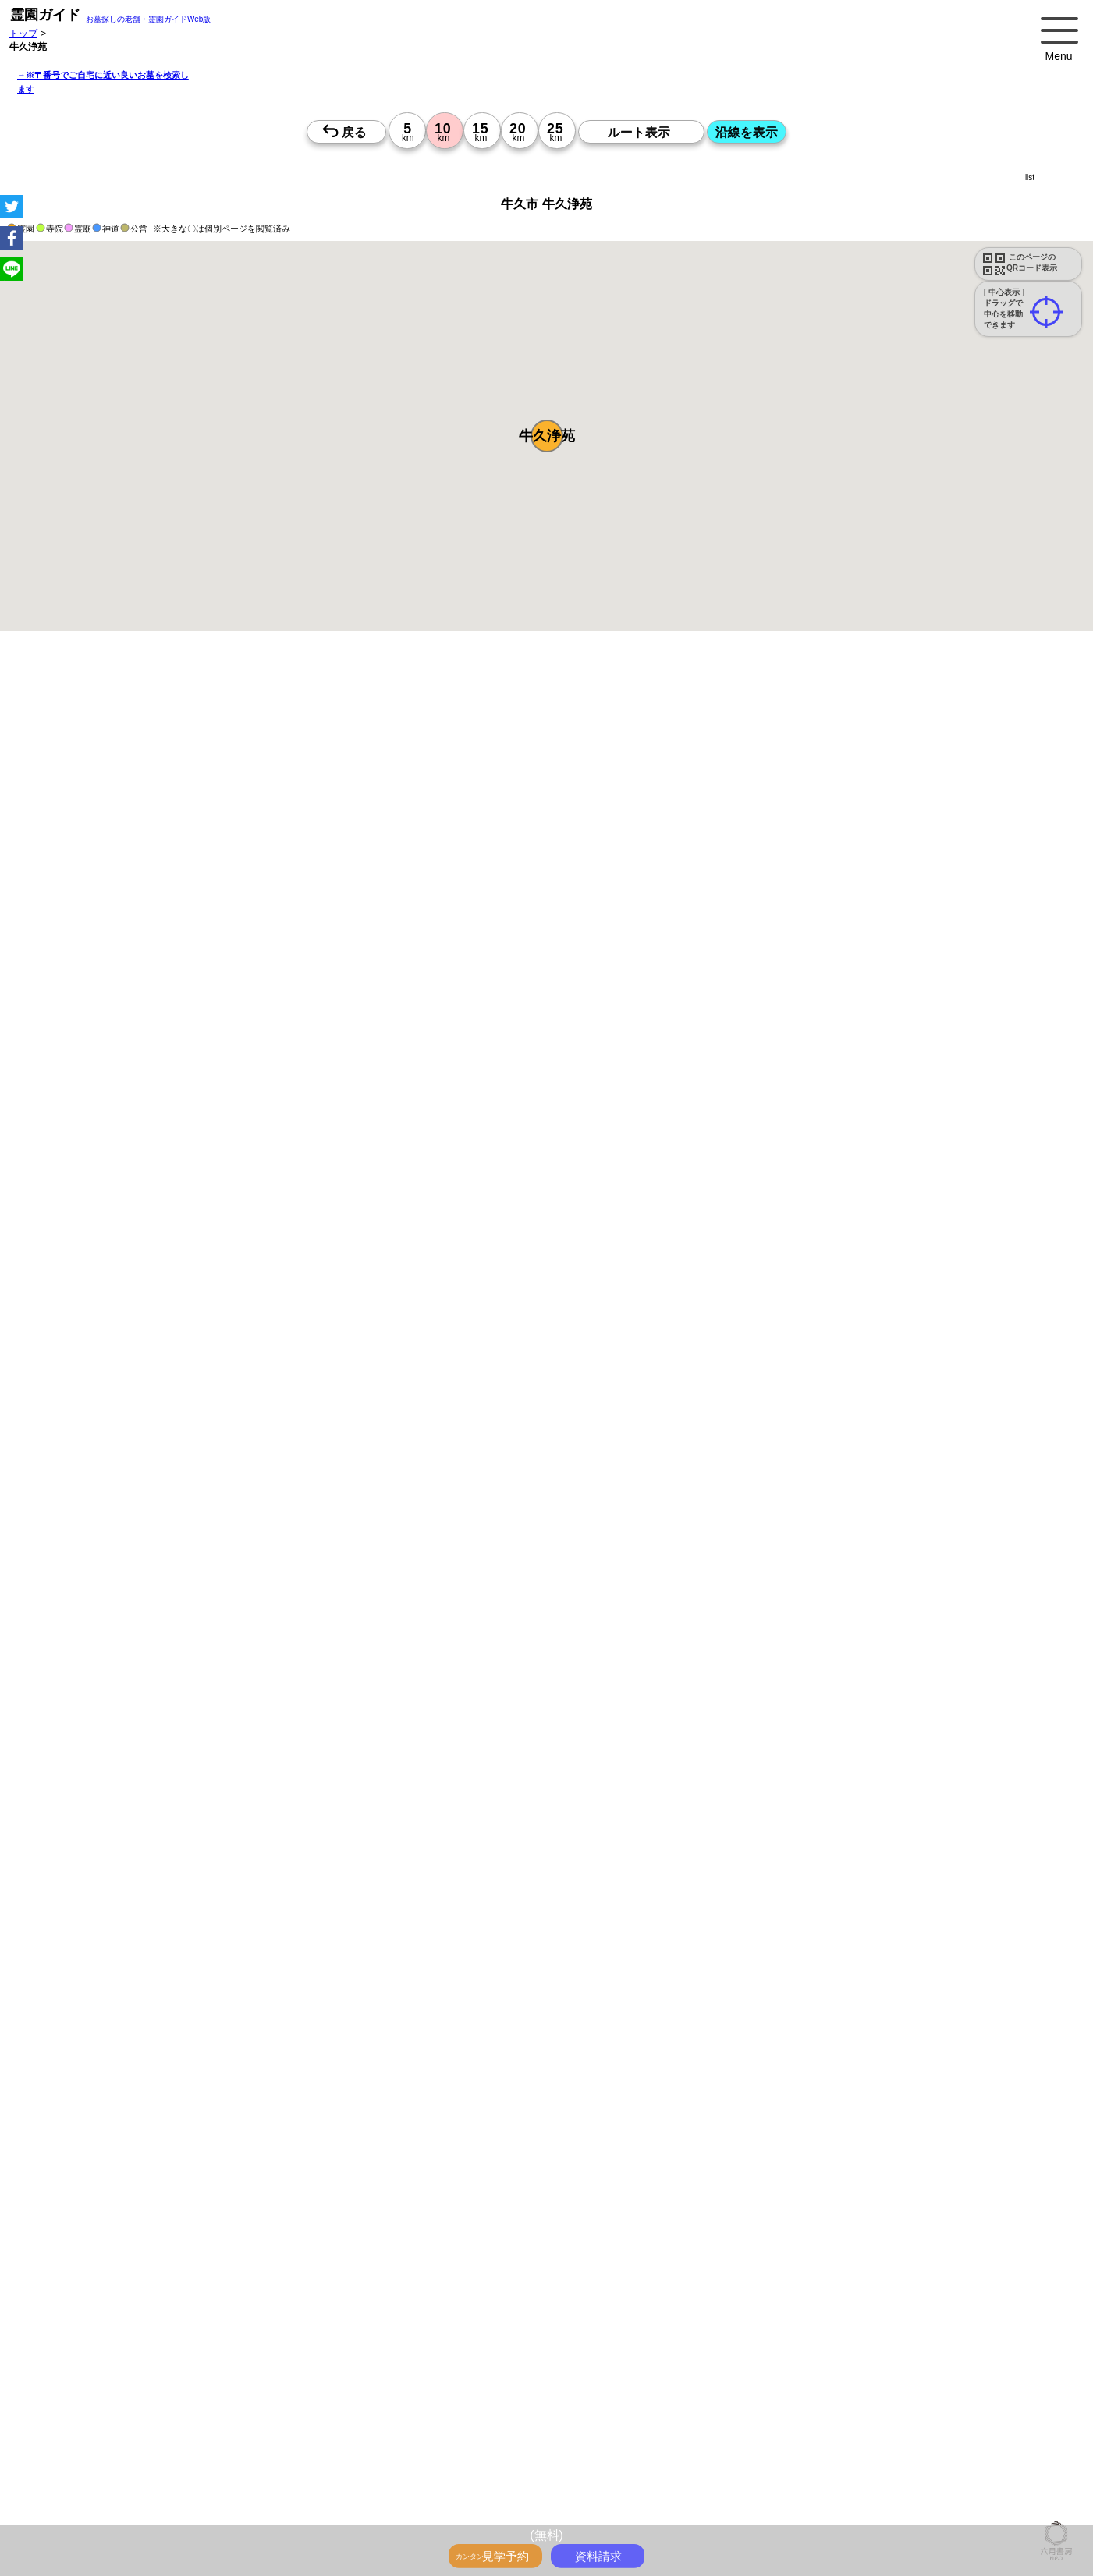 The image size is (1093, 2576). What do you see at coordinates (72, 2178) in the screenshot?
I see `優良霊園・墓地` at bounding box center [72, 2178].